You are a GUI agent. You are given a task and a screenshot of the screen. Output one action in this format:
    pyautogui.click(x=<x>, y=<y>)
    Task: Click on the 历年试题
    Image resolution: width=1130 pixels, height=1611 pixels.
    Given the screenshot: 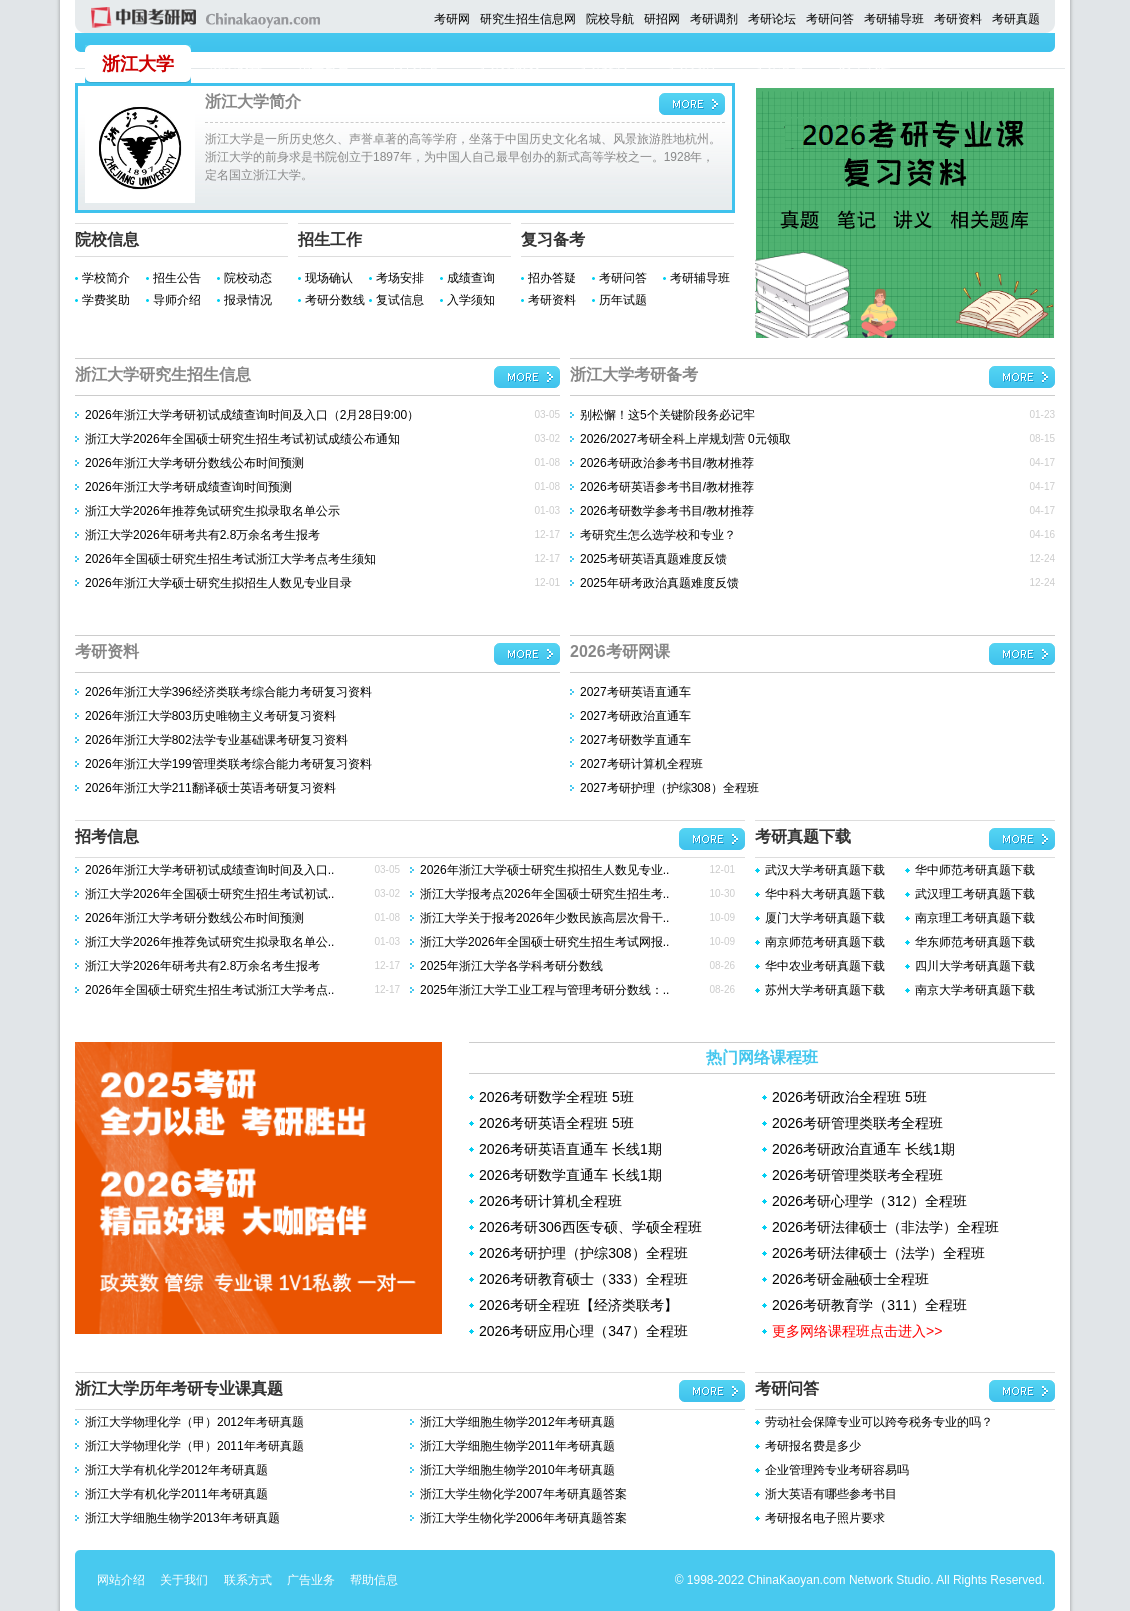 What is the action you would take?
    pyautogui.click(x=623, y=300)
    